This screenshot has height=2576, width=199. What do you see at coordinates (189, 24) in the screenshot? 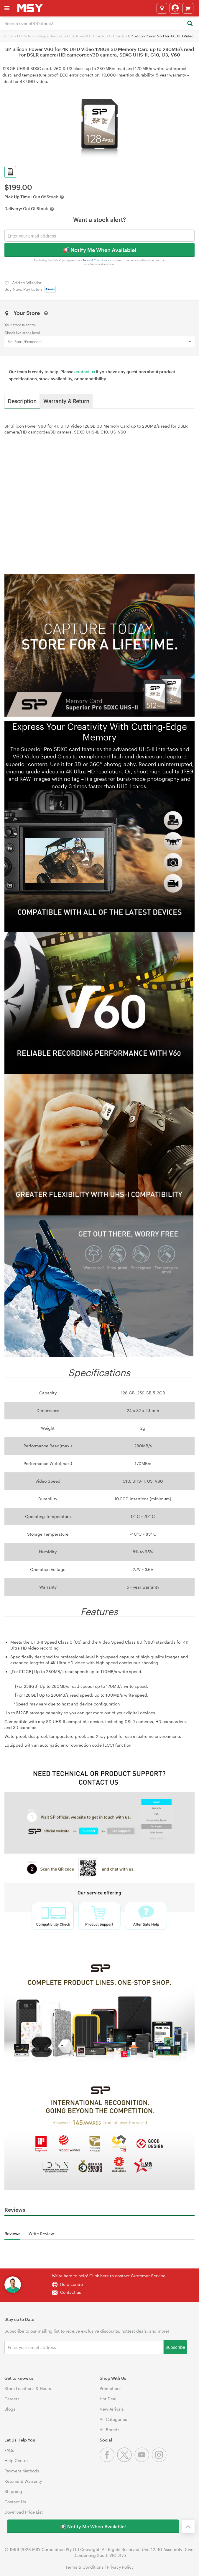
I see `[Search]` at bounding box center [189, 24].